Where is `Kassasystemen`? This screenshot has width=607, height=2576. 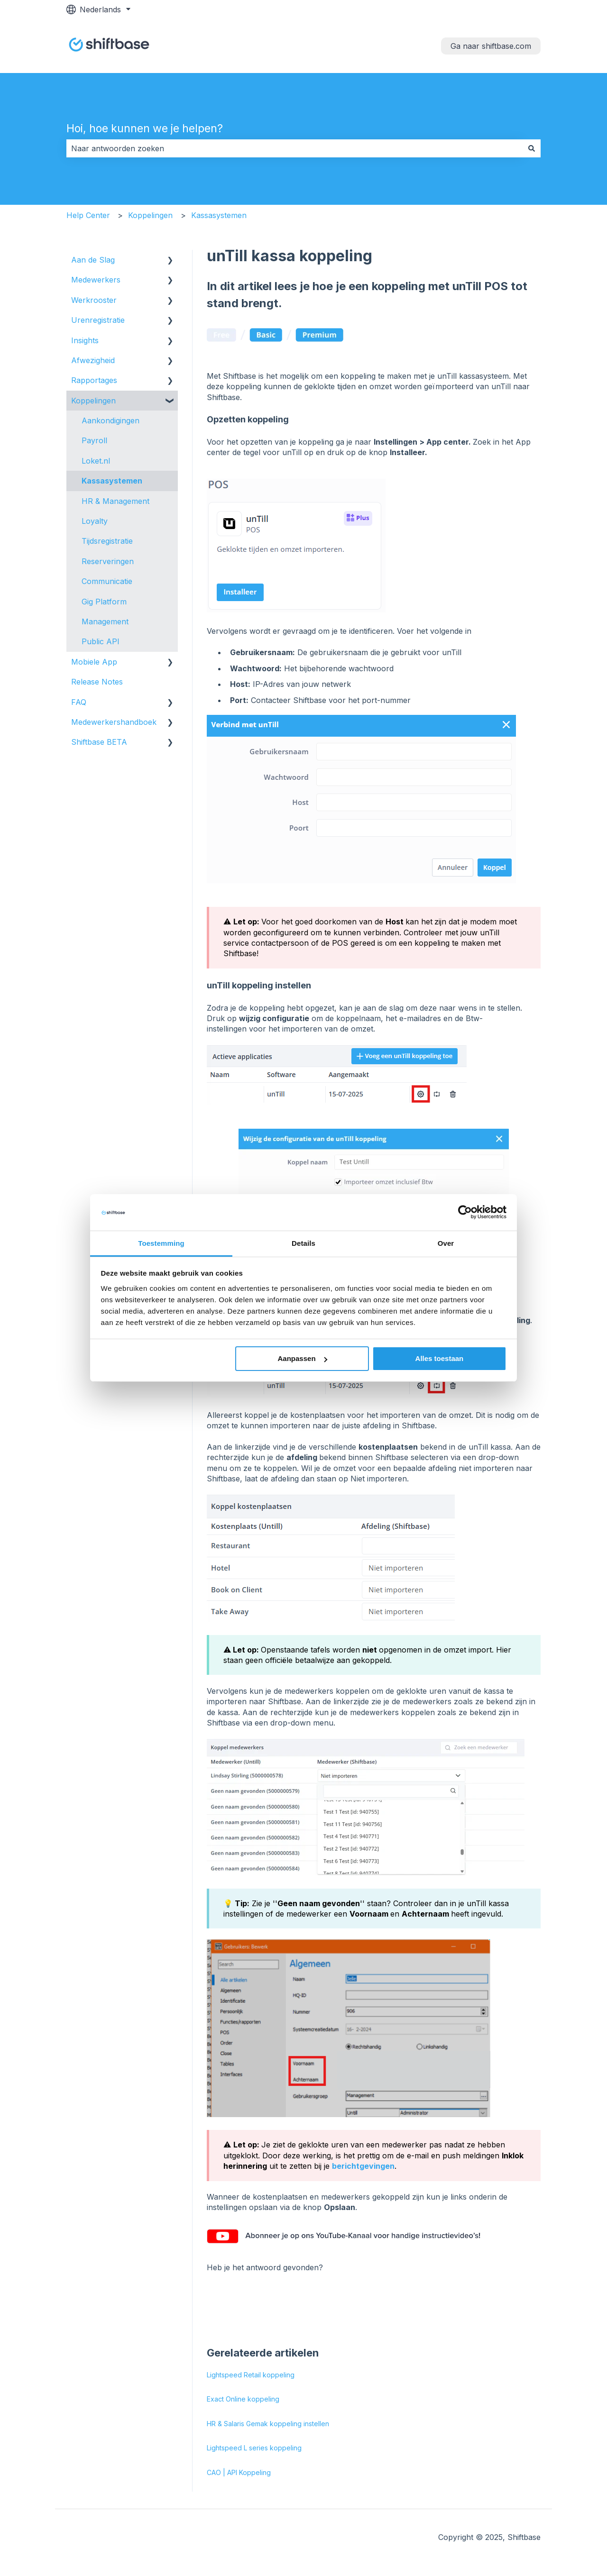
Kassasystemen is located at coordinates (219, 215).